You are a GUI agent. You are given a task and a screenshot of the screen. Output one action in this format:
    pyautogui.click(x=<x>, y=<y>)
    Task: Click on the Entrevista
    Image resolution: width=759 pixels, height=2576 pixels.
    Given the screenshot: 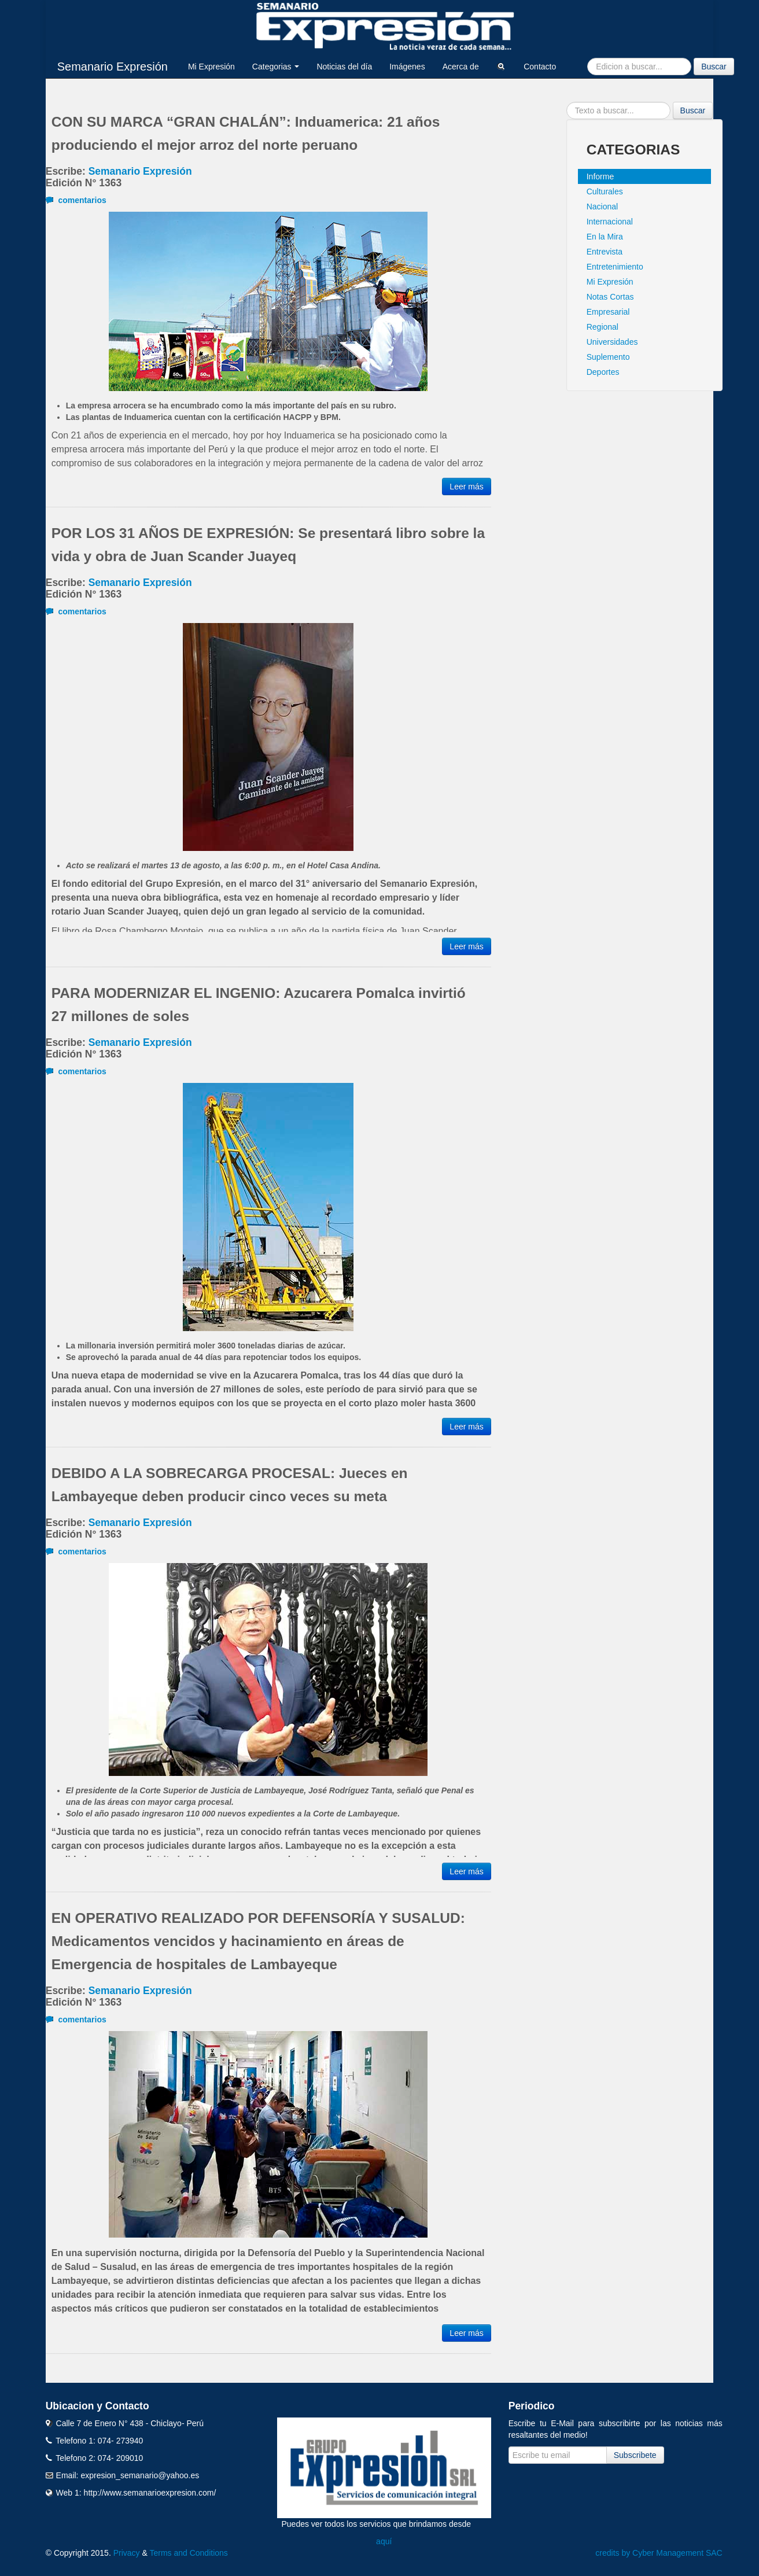 What is the action you would take?
    pyautogui.click(x=604, y=251)
    